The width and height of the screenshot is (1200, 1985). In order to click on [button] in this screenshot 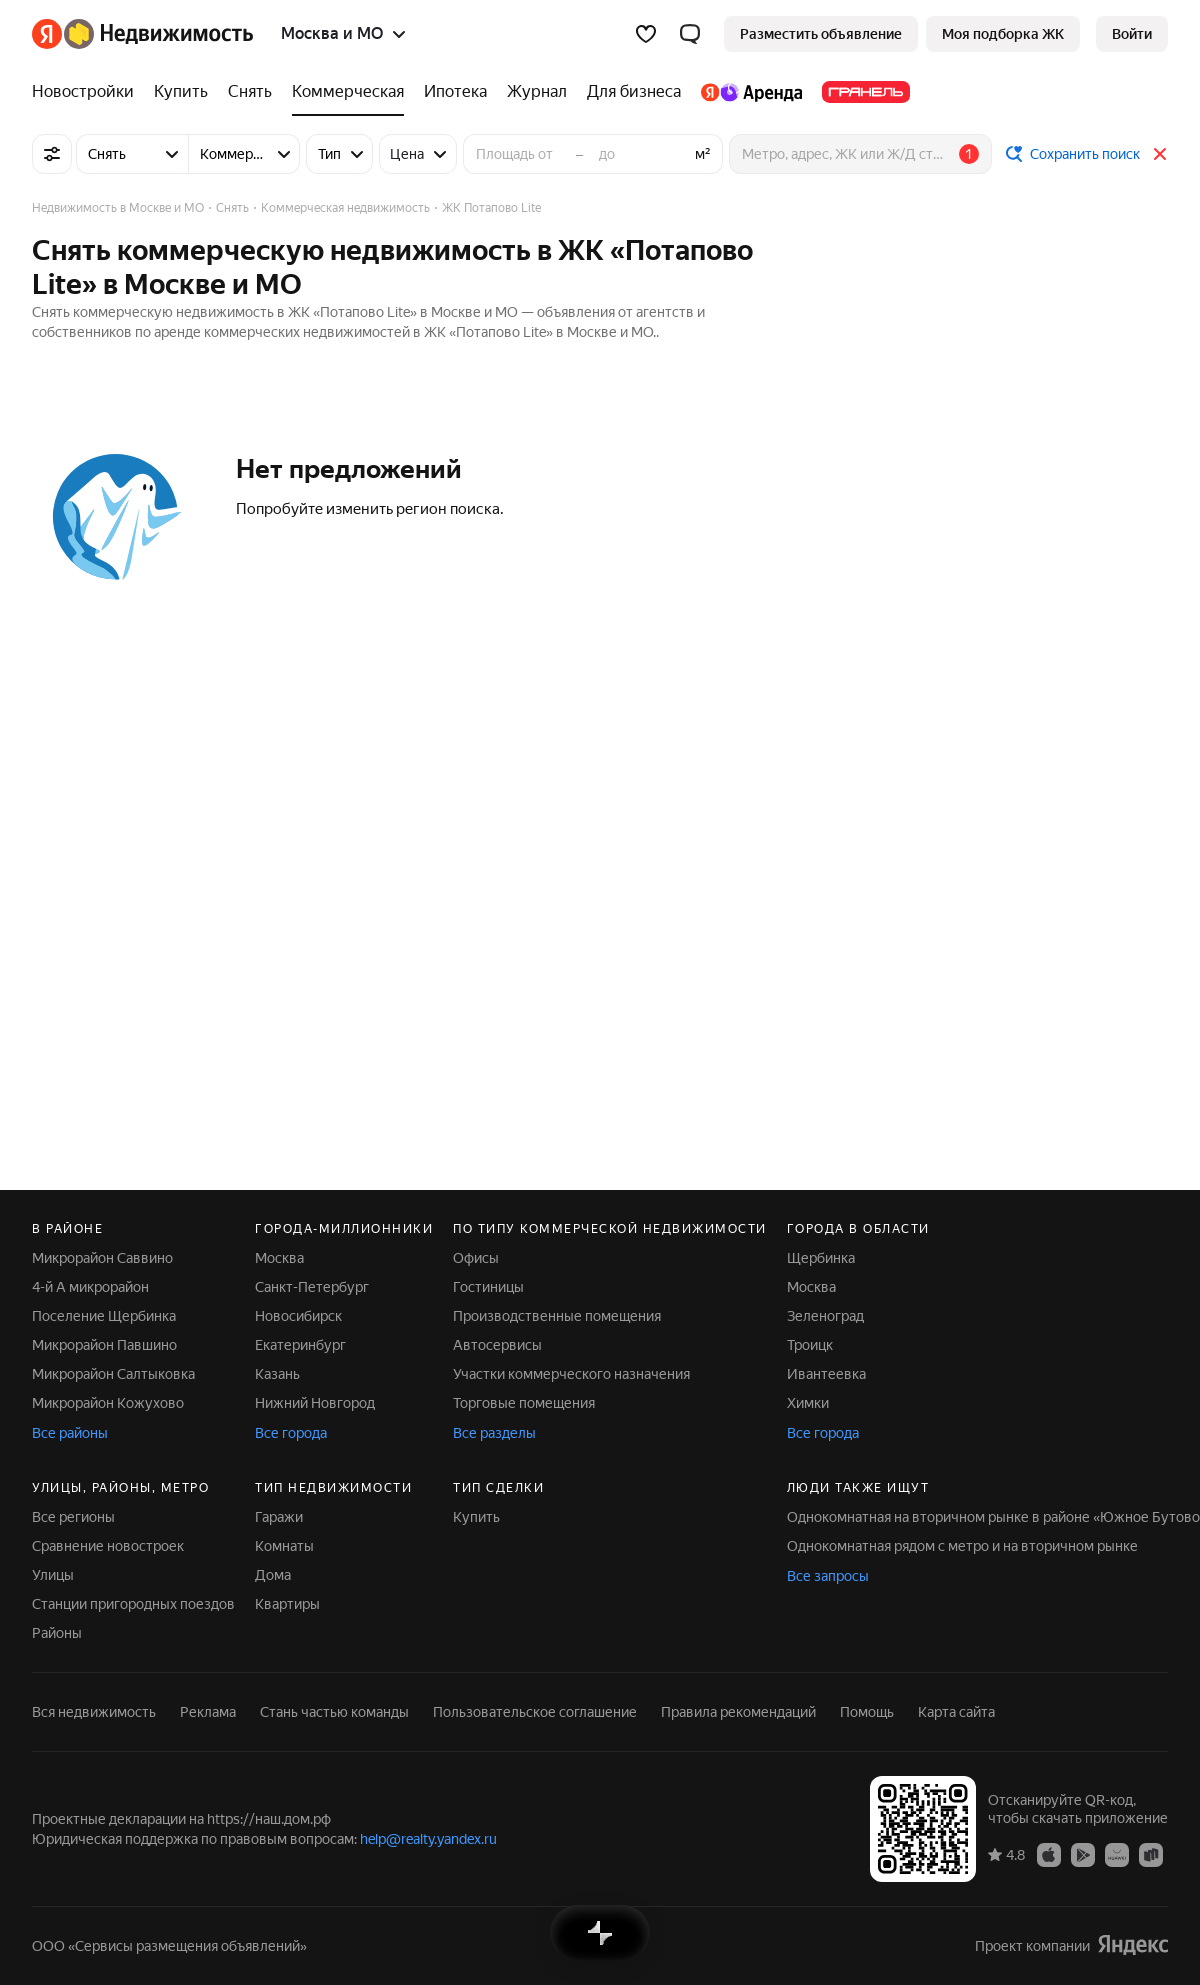, I will do `click(690, 34)`.